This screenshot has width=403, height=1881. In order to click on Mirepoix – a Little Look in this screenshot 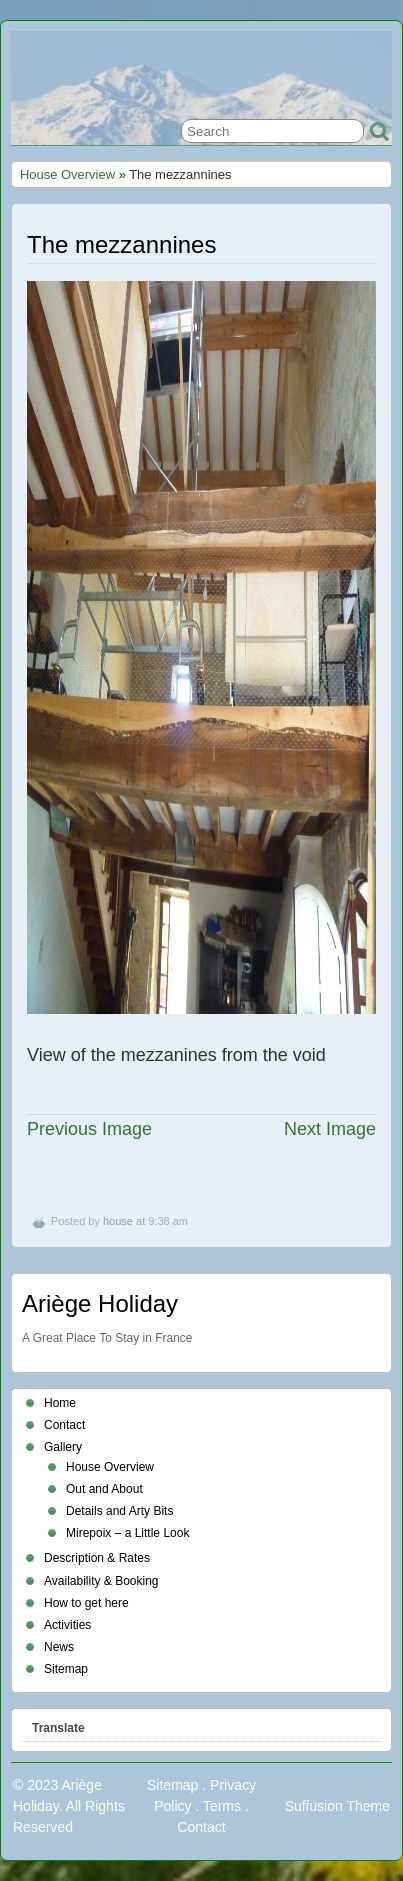, I will do `click(127, 1533)`.